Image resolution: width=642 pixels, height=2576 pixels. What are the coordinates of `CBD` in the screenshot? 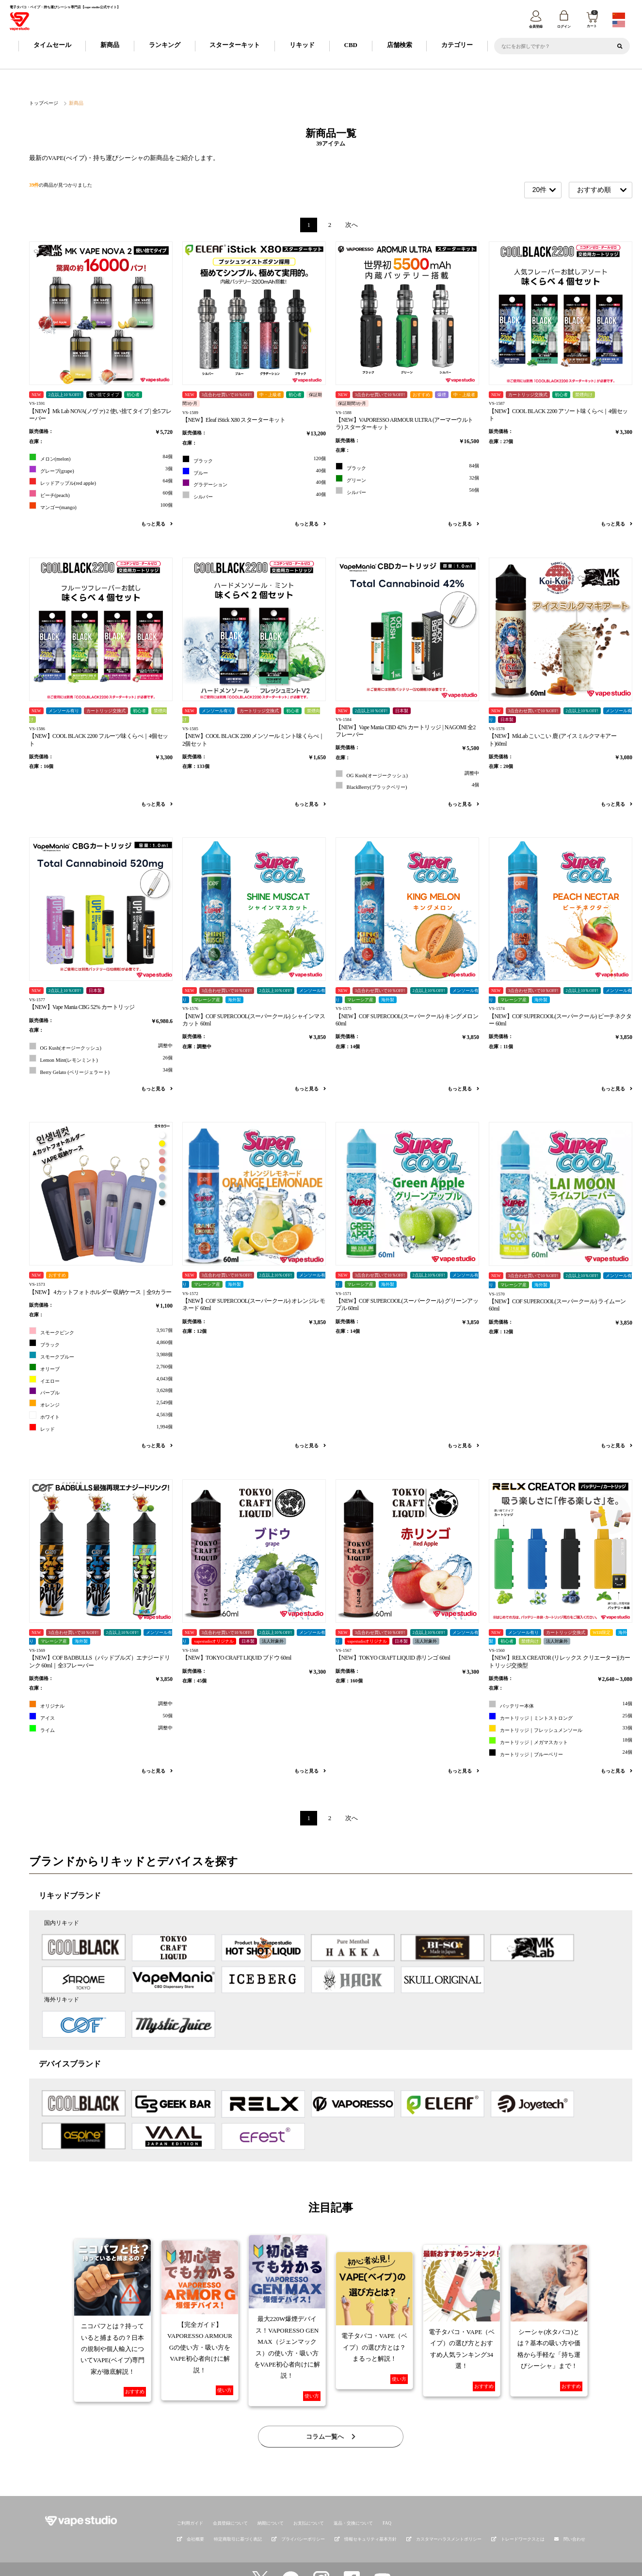 It's located at (350, 45).